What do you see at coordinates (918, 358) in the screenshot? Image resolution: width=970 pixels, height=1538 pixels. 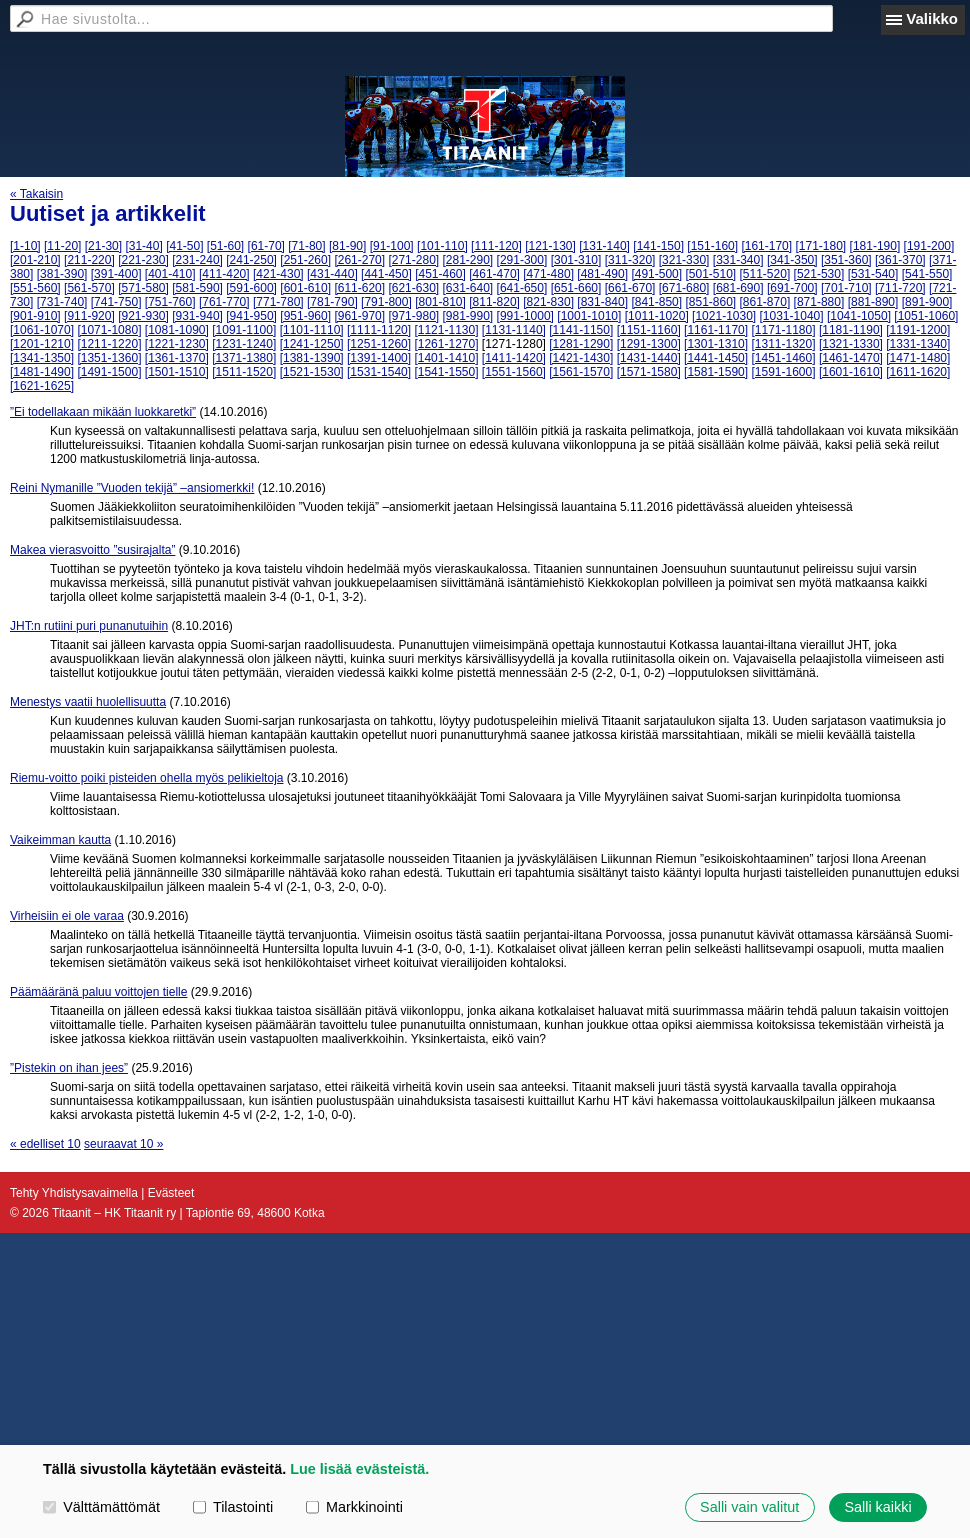 I see `[1471-1480]` at bounding box center [918, 358].